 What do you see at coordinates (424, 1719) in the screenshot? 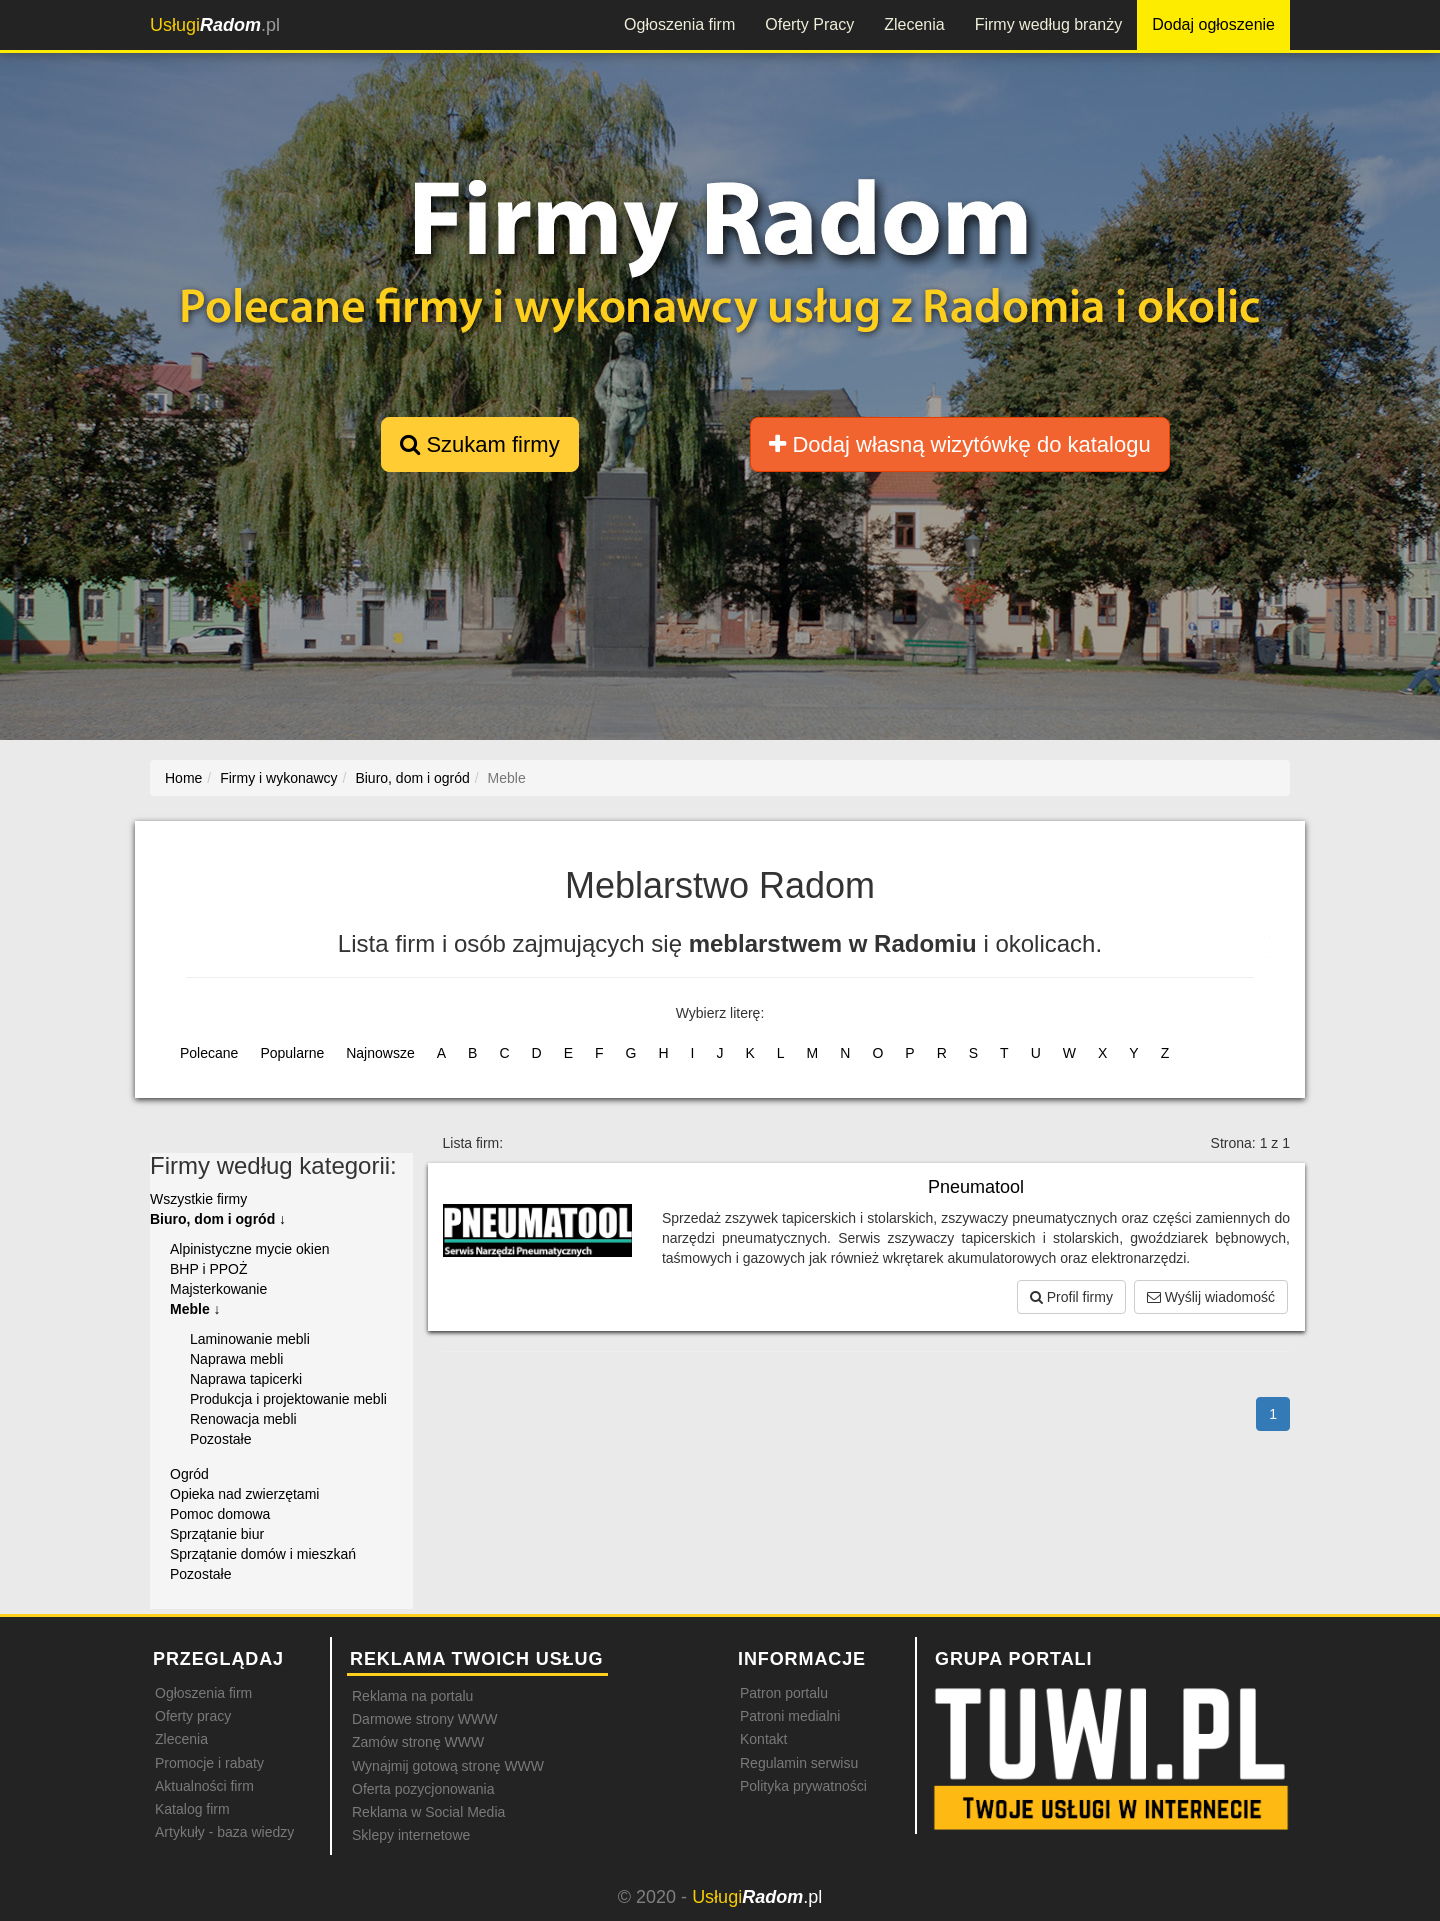
I see `Darmowe strony WWW` at bounding box center [424, 1719].